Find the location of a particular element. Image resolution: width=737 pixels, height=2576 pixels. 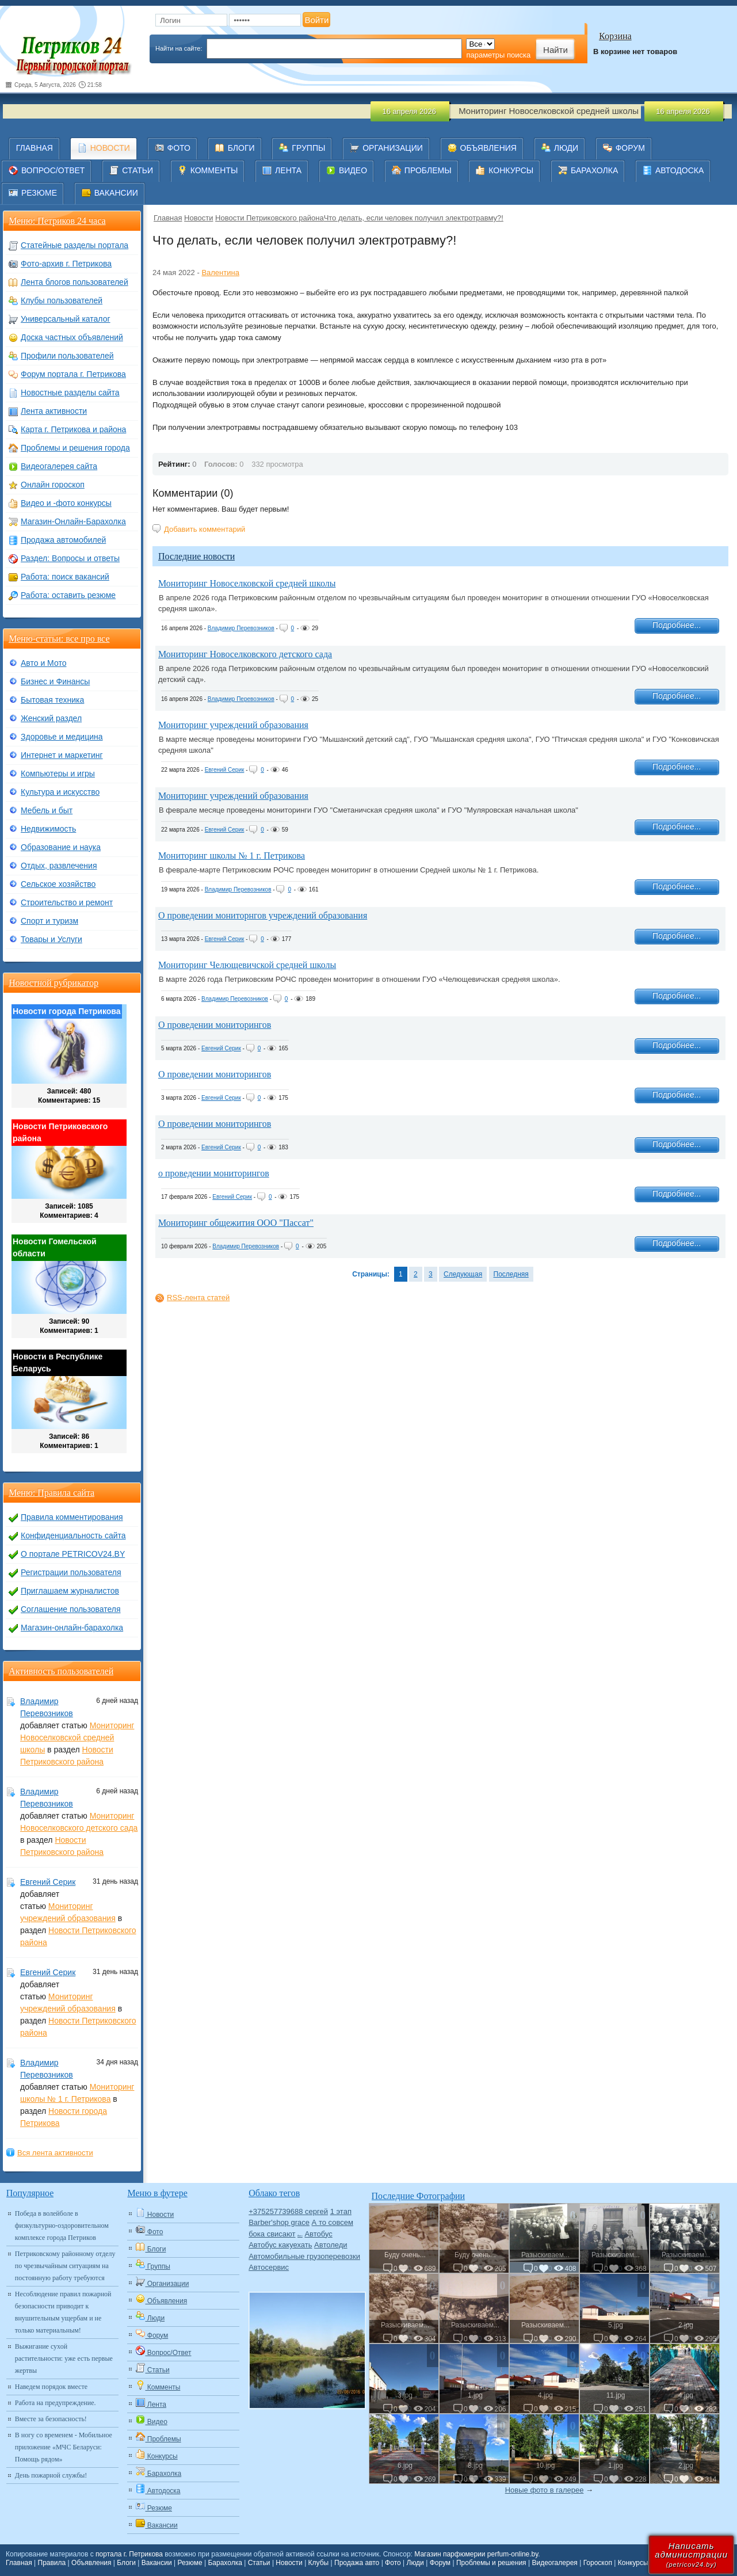

Вакансии is located at coordinates (157, 2563).